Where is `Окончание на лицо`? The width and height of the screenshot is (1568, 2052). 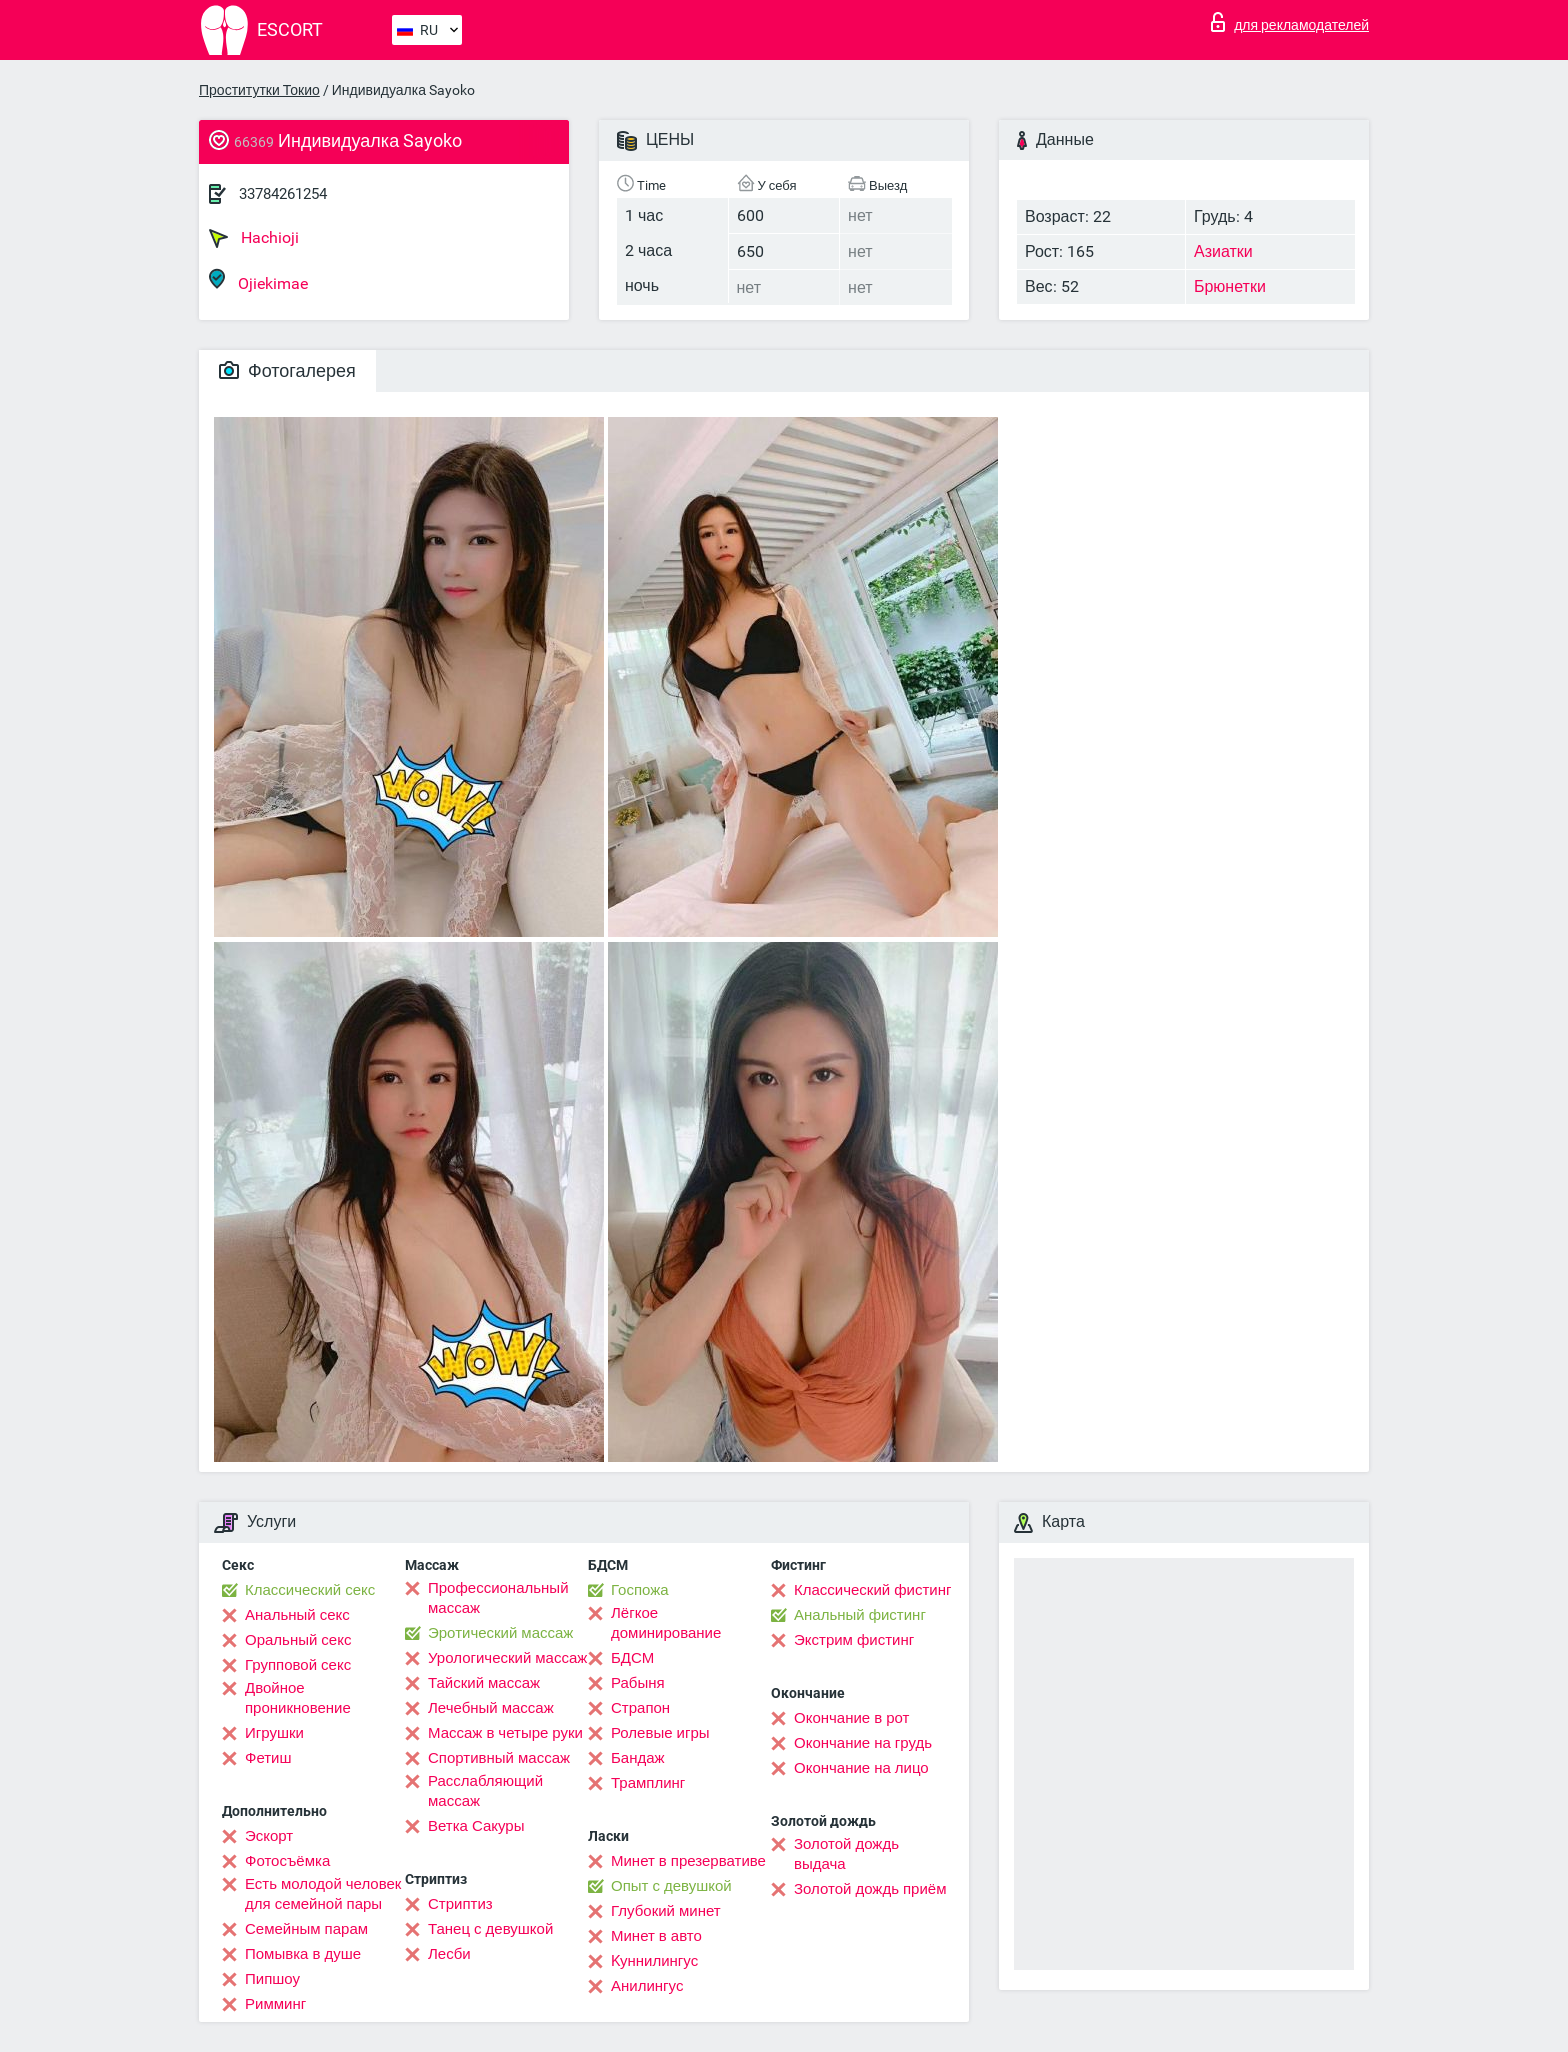
Окончание на лицо is located at coordinates (861, 1768).